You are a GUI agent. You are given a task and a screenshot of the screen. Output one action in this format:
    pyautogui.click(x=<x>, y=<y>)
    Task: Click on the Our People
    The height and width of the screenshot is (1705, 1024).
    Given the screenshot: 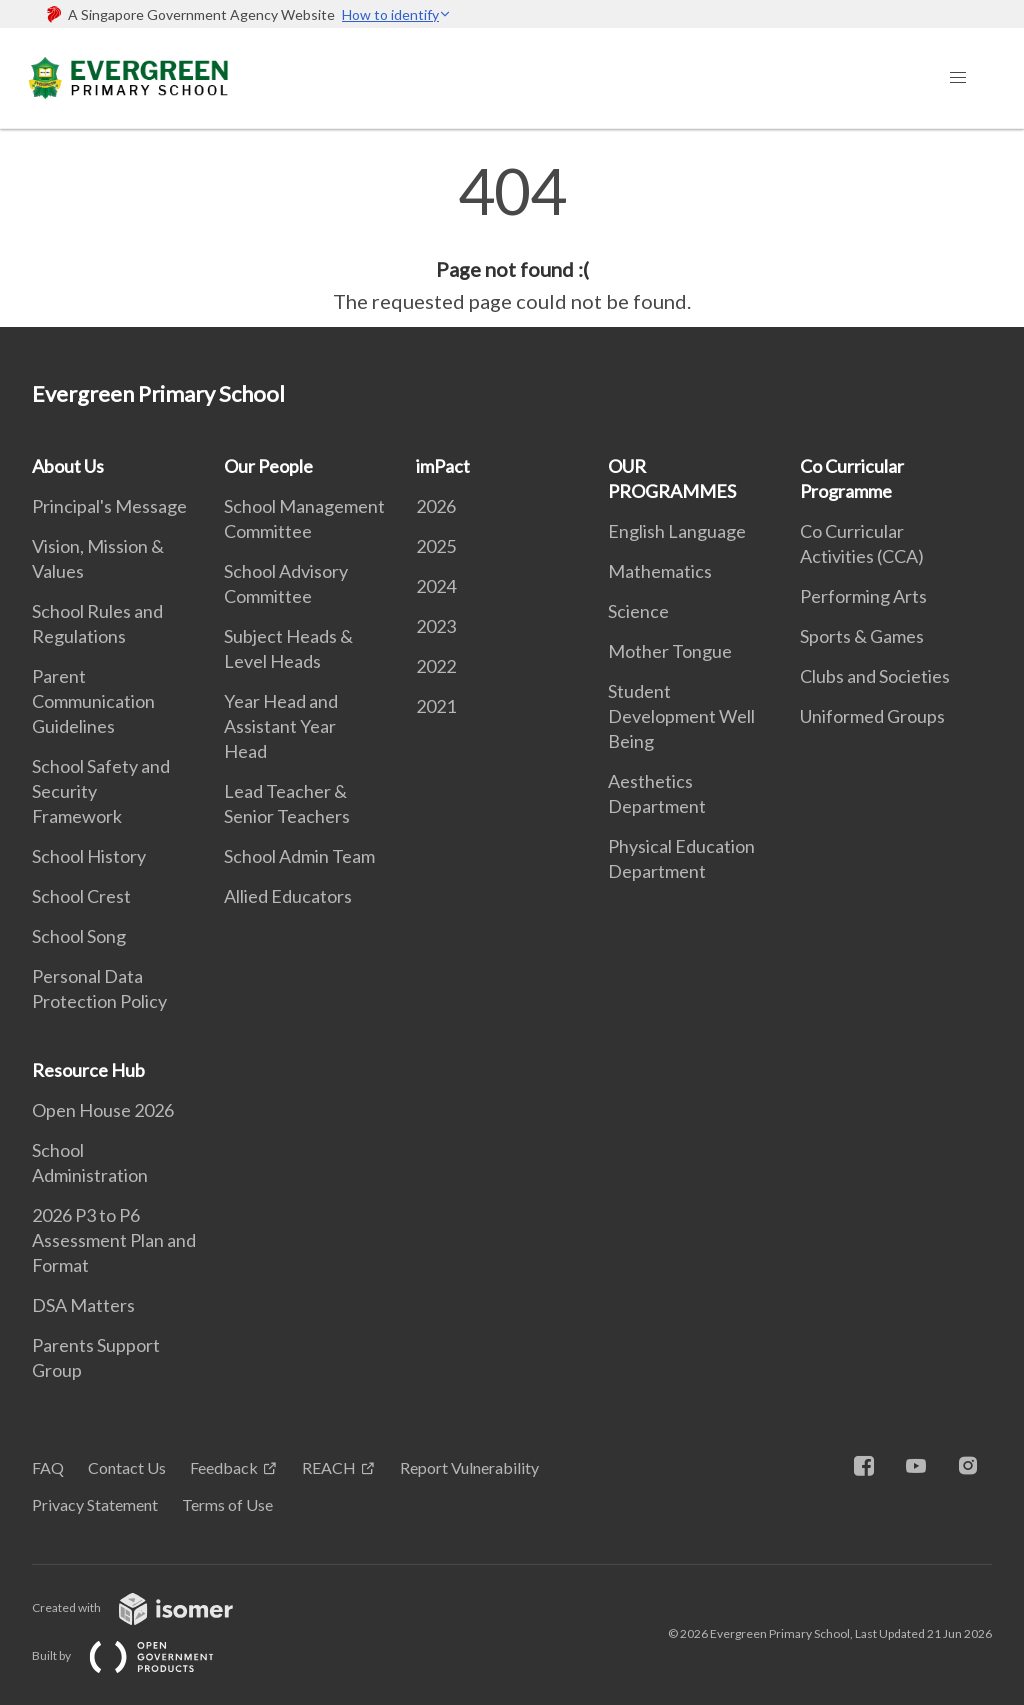 What is the action you would take?
    pyautogui.click(x=268, y=466)
    